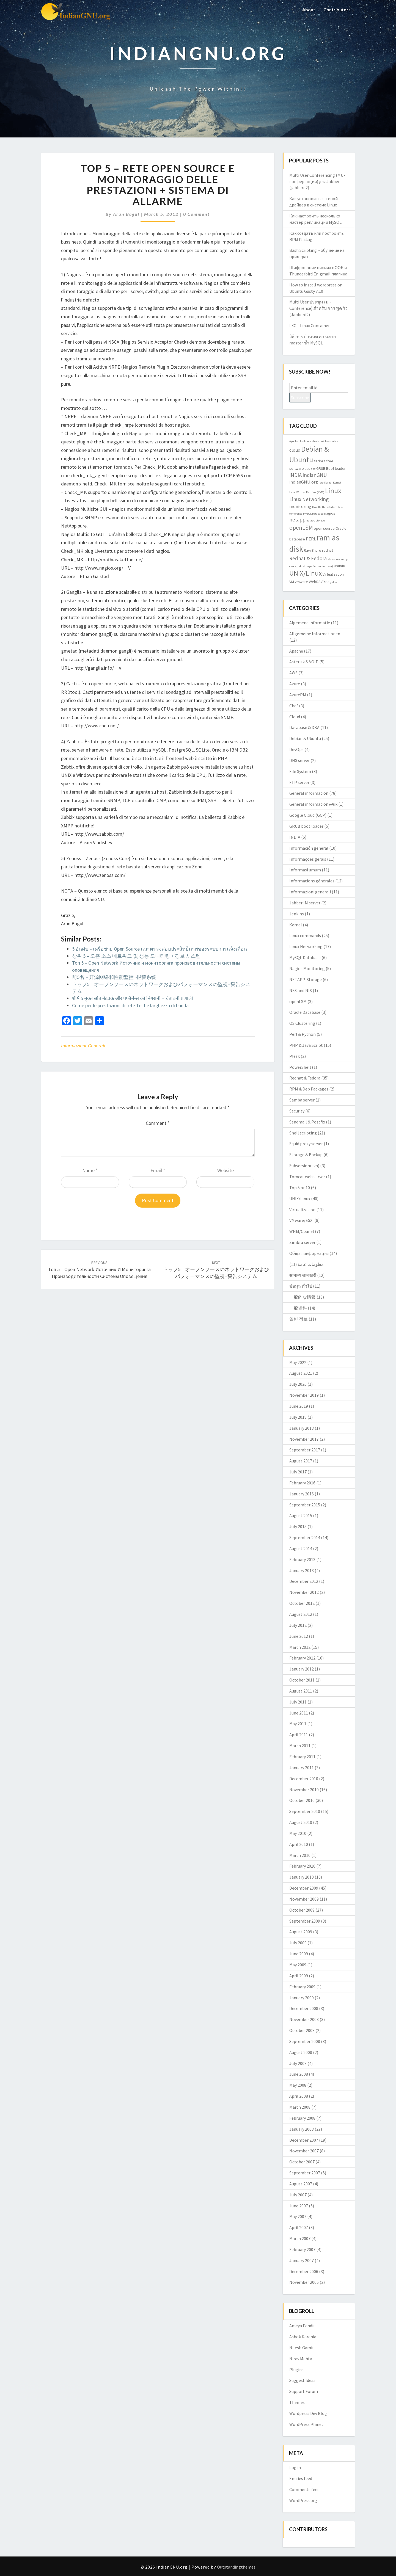 The height and width of the screenshot is (2576, 396). Describe the element at coordinates (303, 482) in the screenshot. I see `indianGNU.org [indianGNU.org (4 items)]` at that location.